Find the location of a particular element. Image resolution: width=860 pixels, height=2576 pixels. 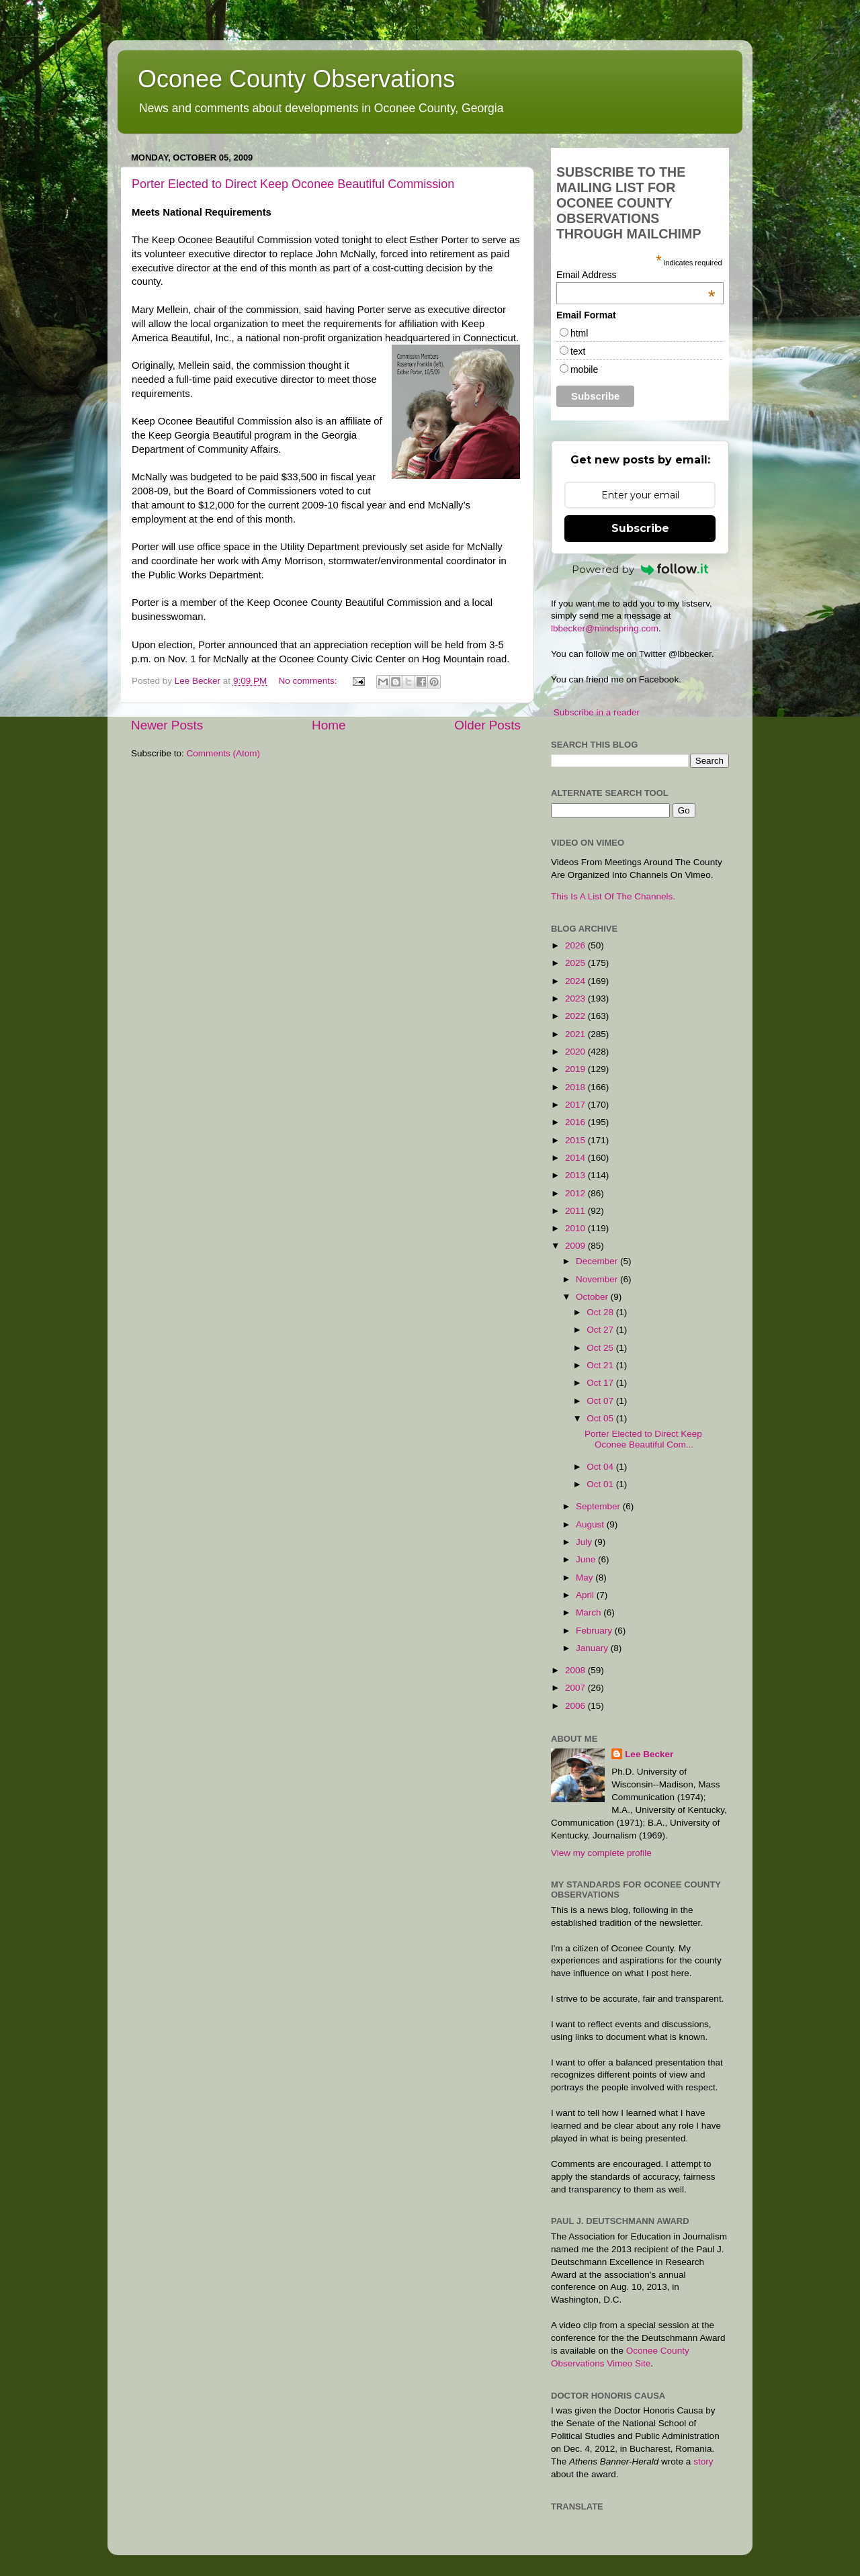

Porter Elected to Direct Keep Oconee Beautiful Commission is located at coordinates (293, 184).